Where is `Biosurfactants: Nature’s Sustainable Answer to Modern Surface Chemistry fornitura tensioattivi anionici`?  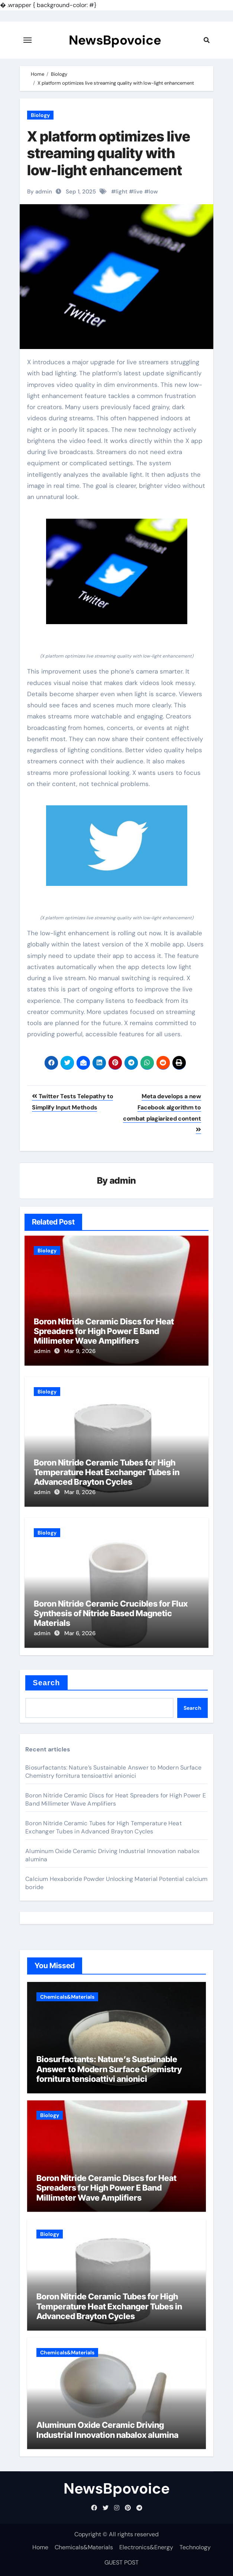
Biosurfactants: Nature’s Sustainable Answer to Modern Surface Chemistry fornitura tensioattivi anionici is located at coordinates (113, 1772).